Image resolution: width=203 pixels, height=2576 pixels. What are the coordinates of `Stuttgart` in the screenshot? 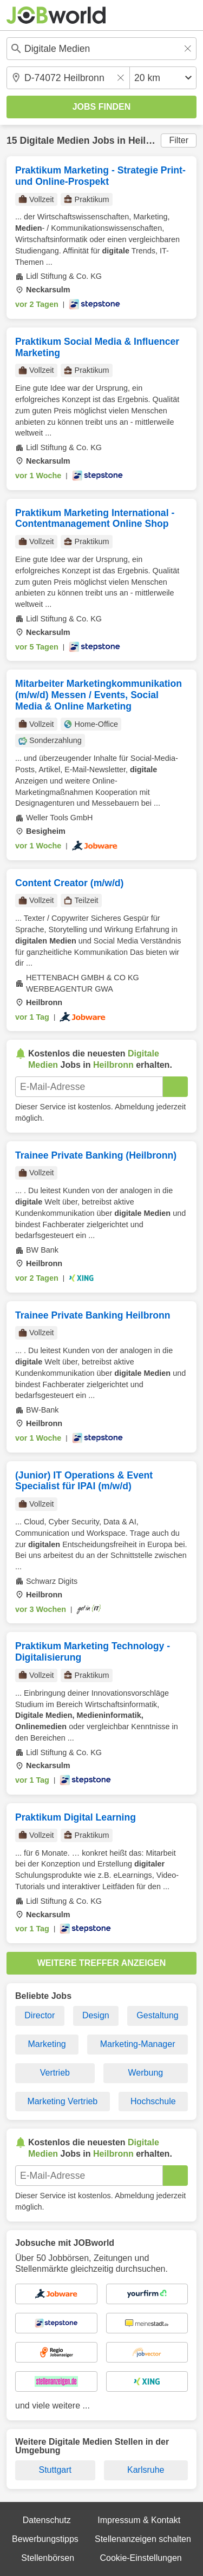 It's located at (55, 2469).